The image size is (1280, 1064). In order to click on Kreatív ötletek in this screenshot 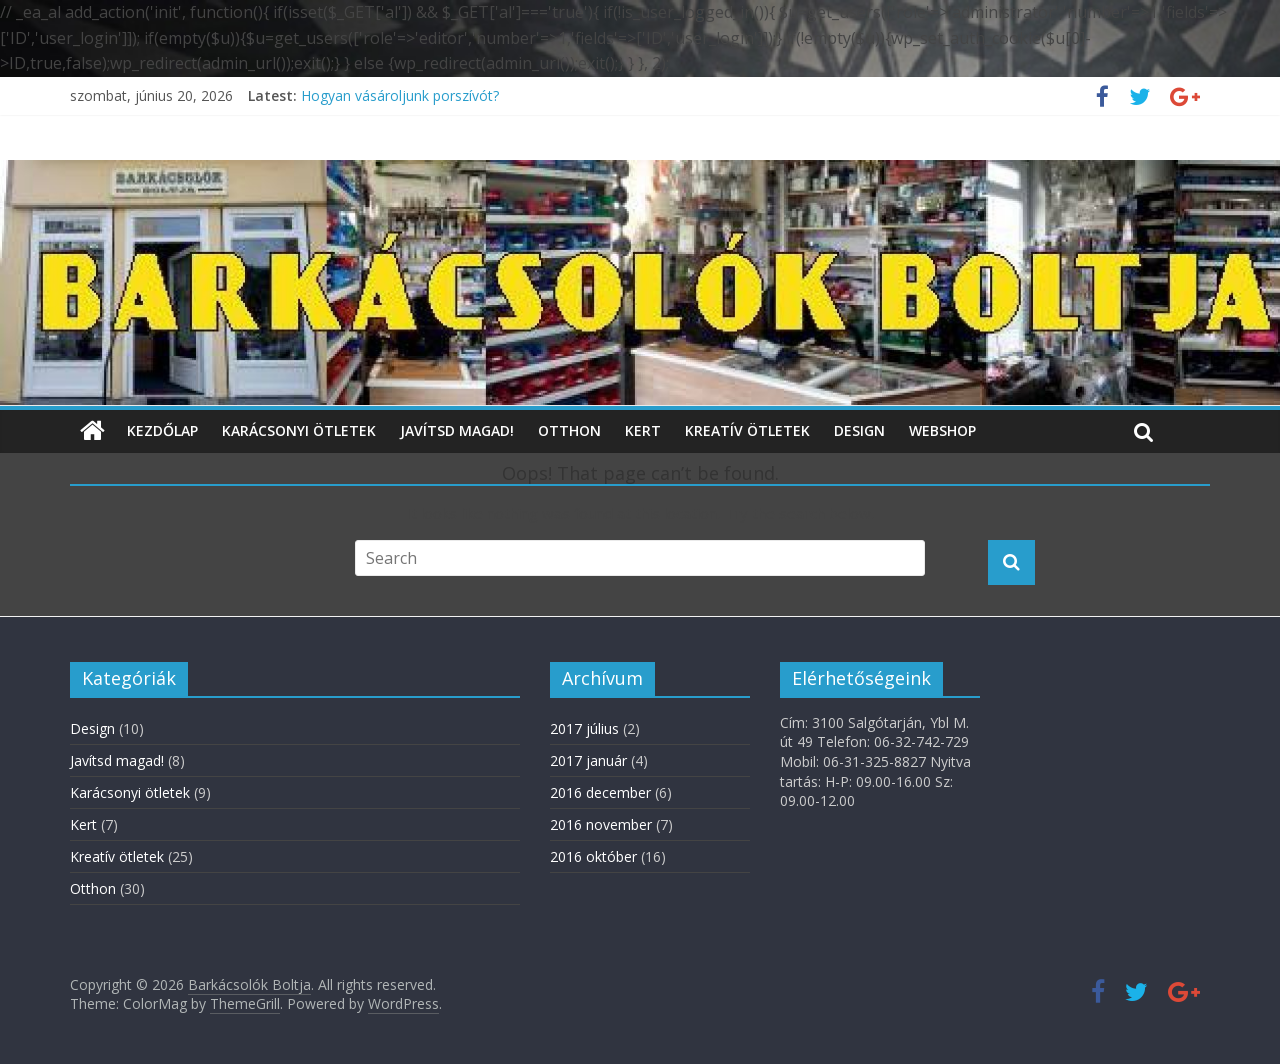, I will do `click(747, 430)`.